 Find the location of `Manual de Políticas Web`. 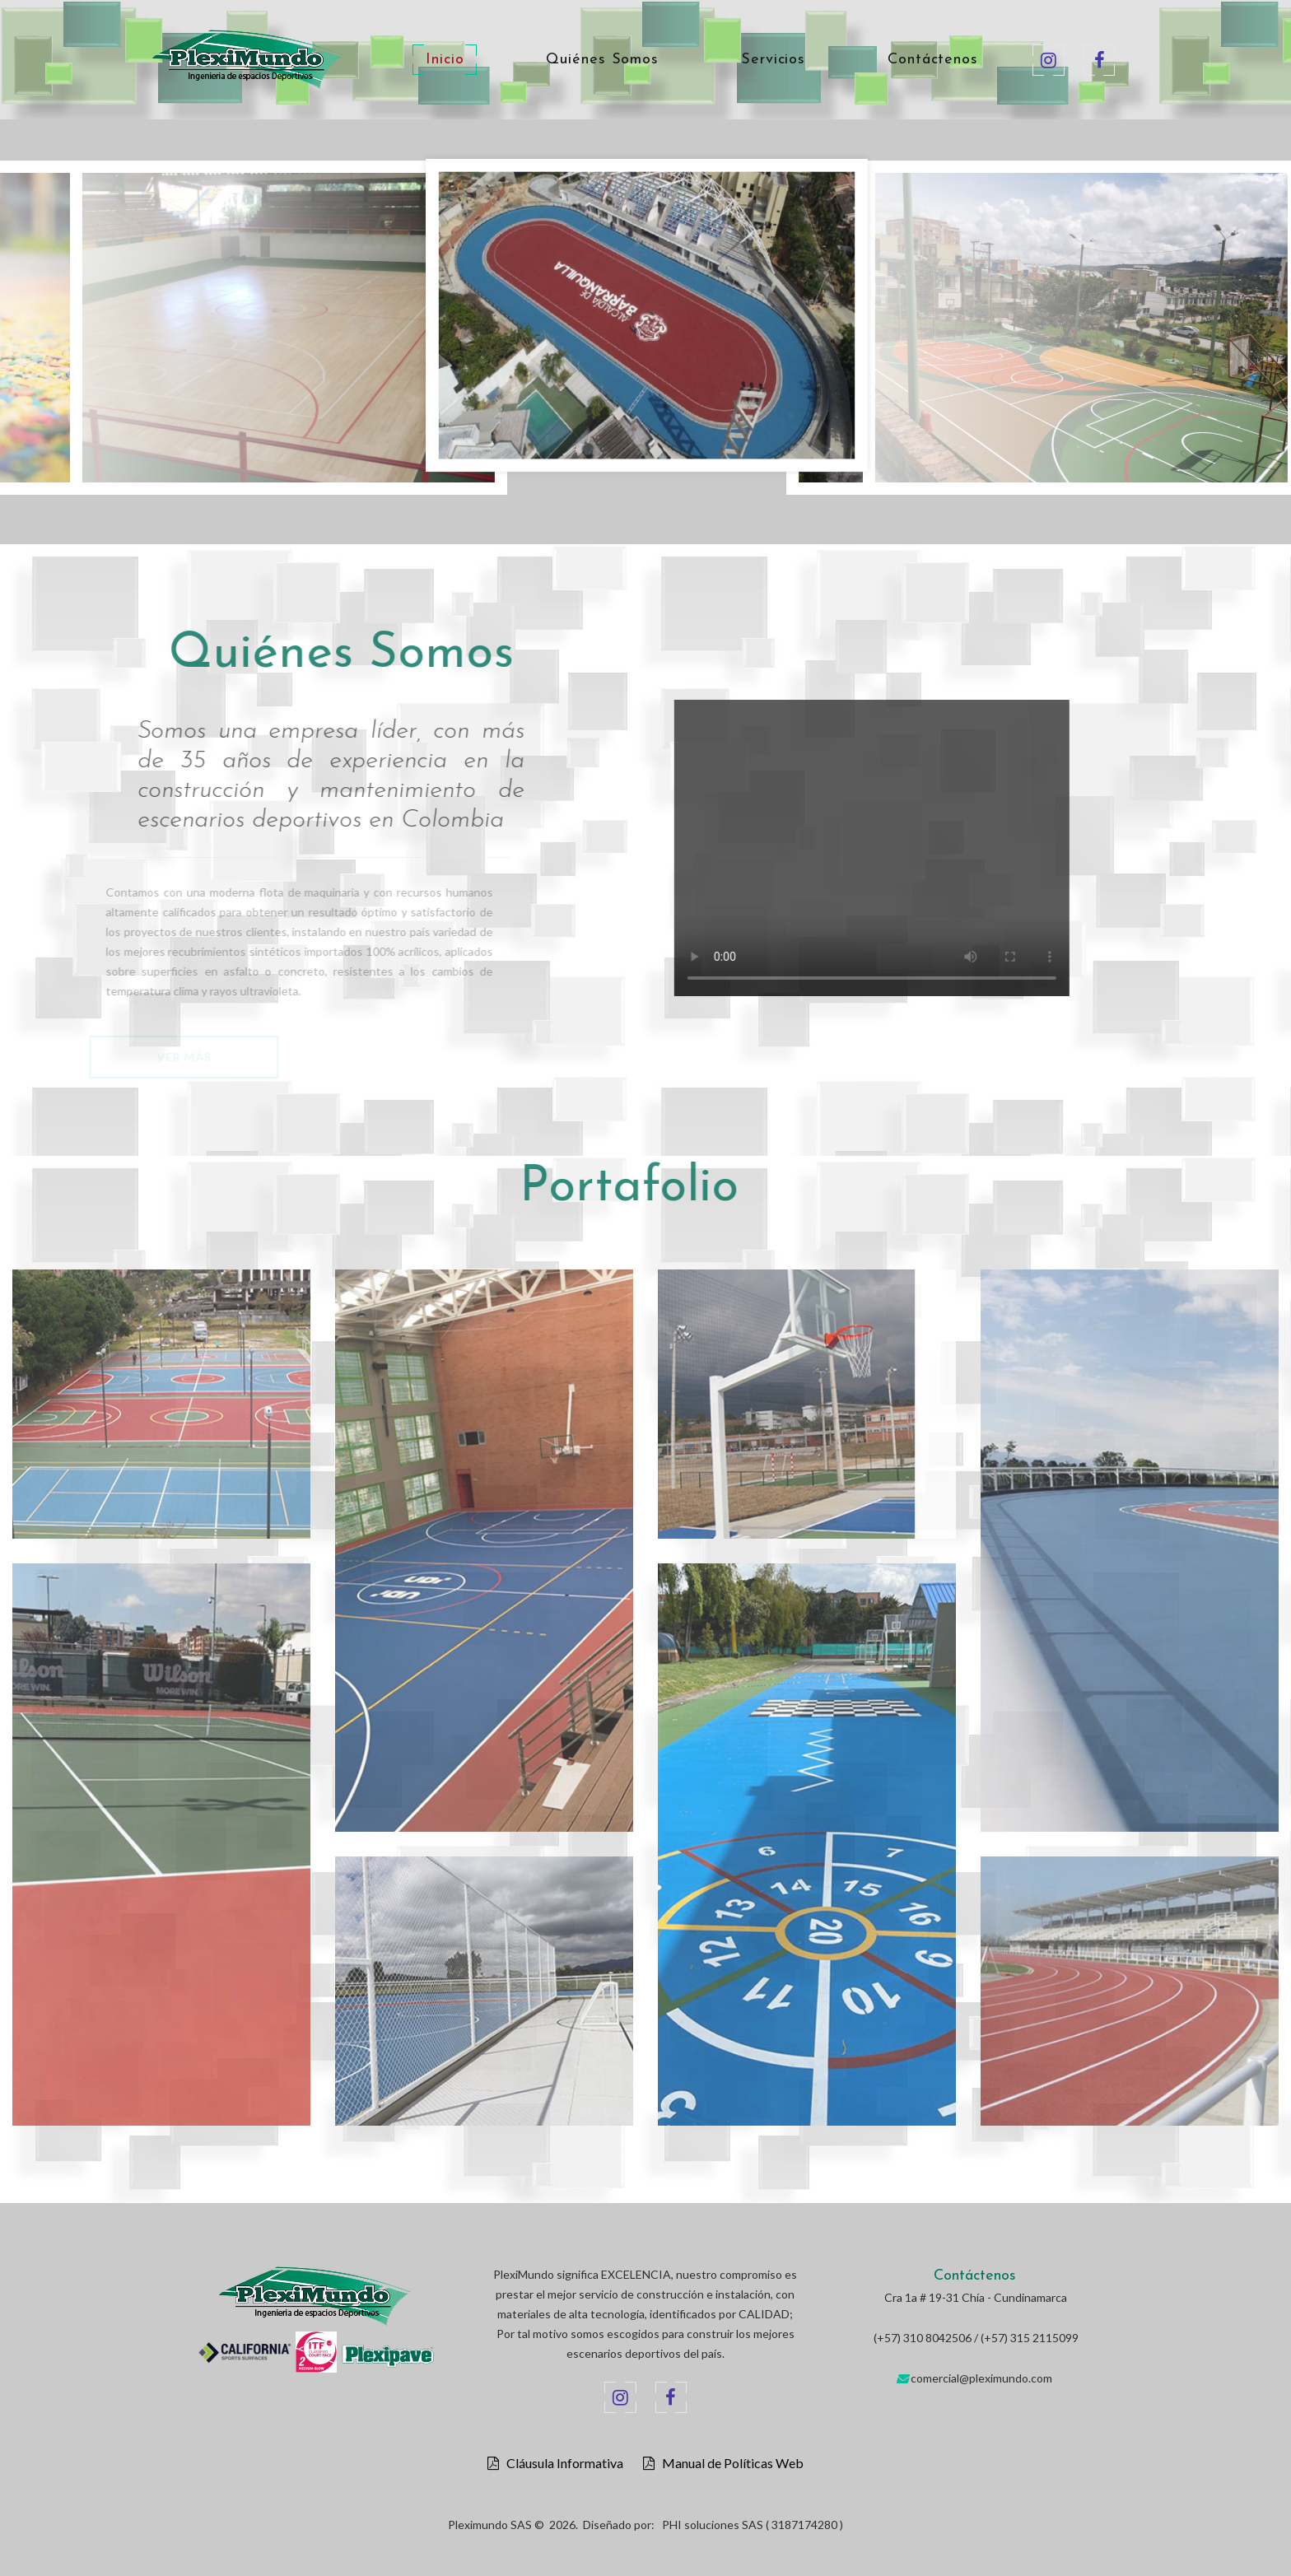

Manual de Políticas Web is located at coordinates (729, 2463).